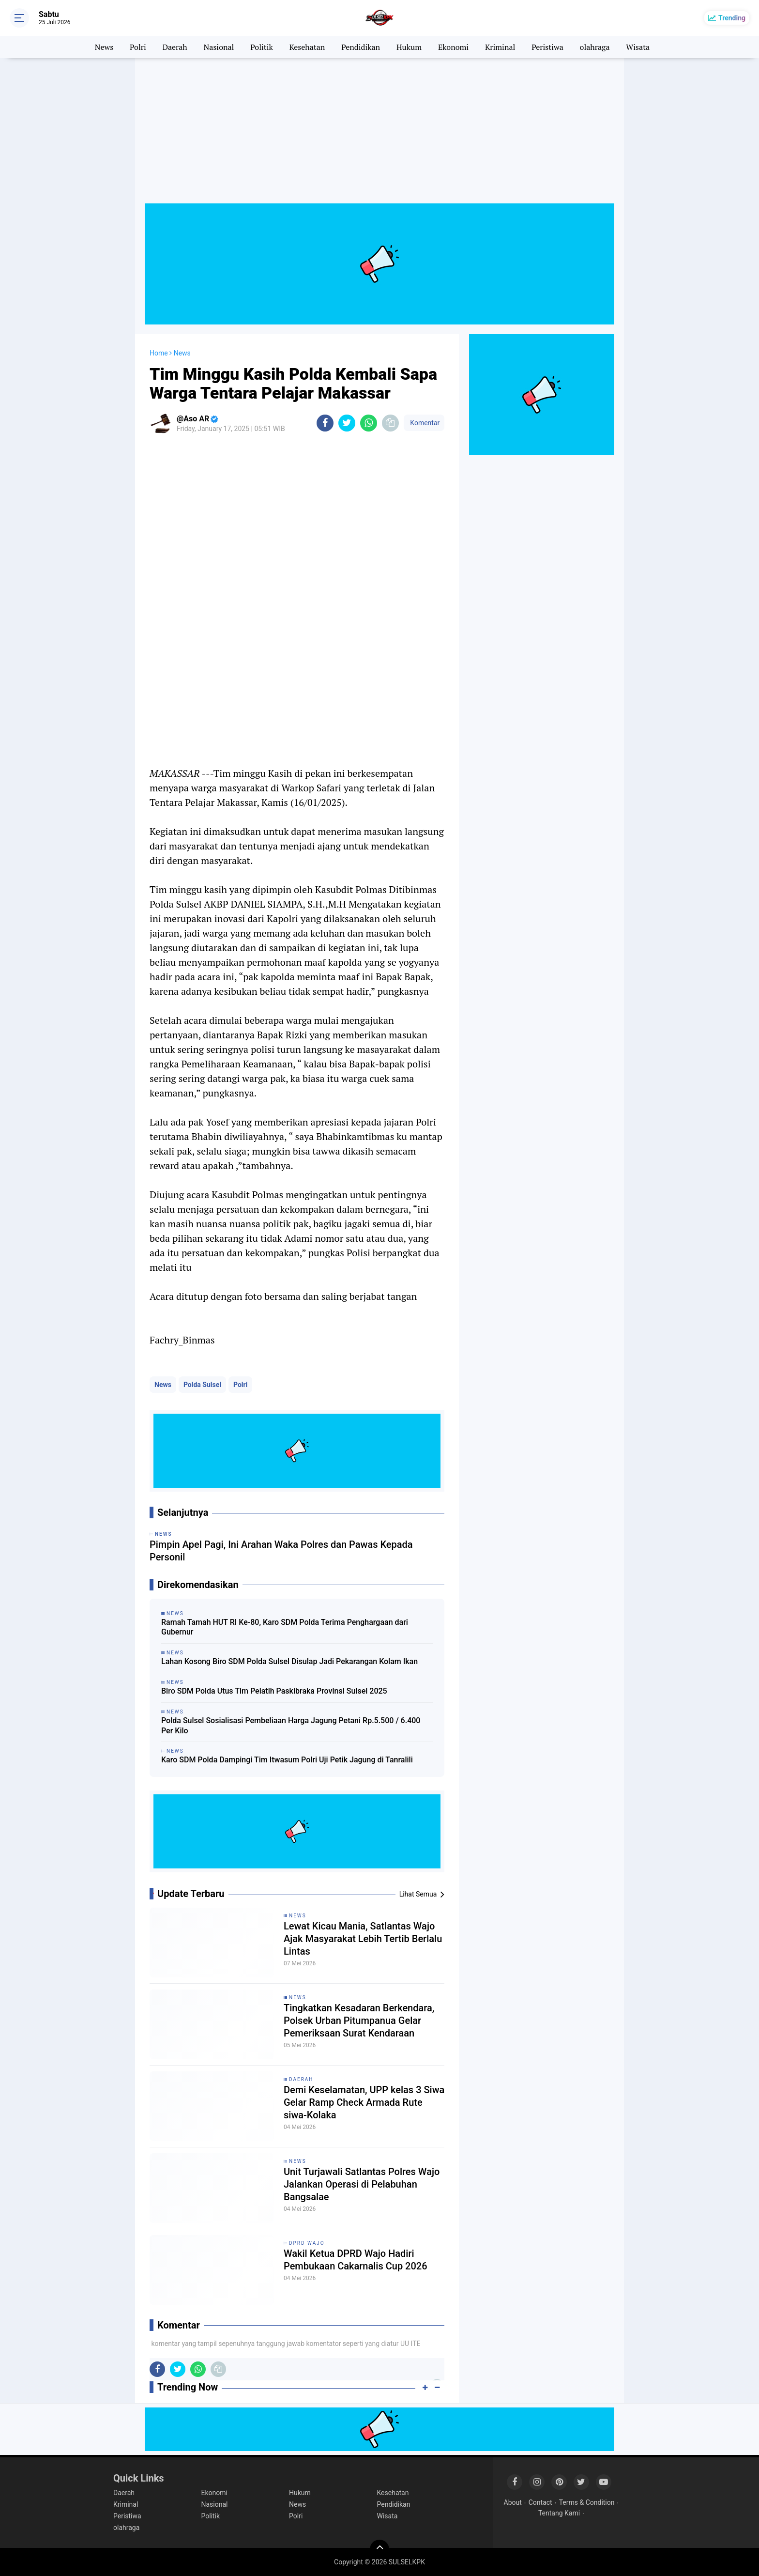  What do you see at coordinates (379, 2549) in the screenshot?
I see `[backtotop]` at bounding box center [379, 2549].